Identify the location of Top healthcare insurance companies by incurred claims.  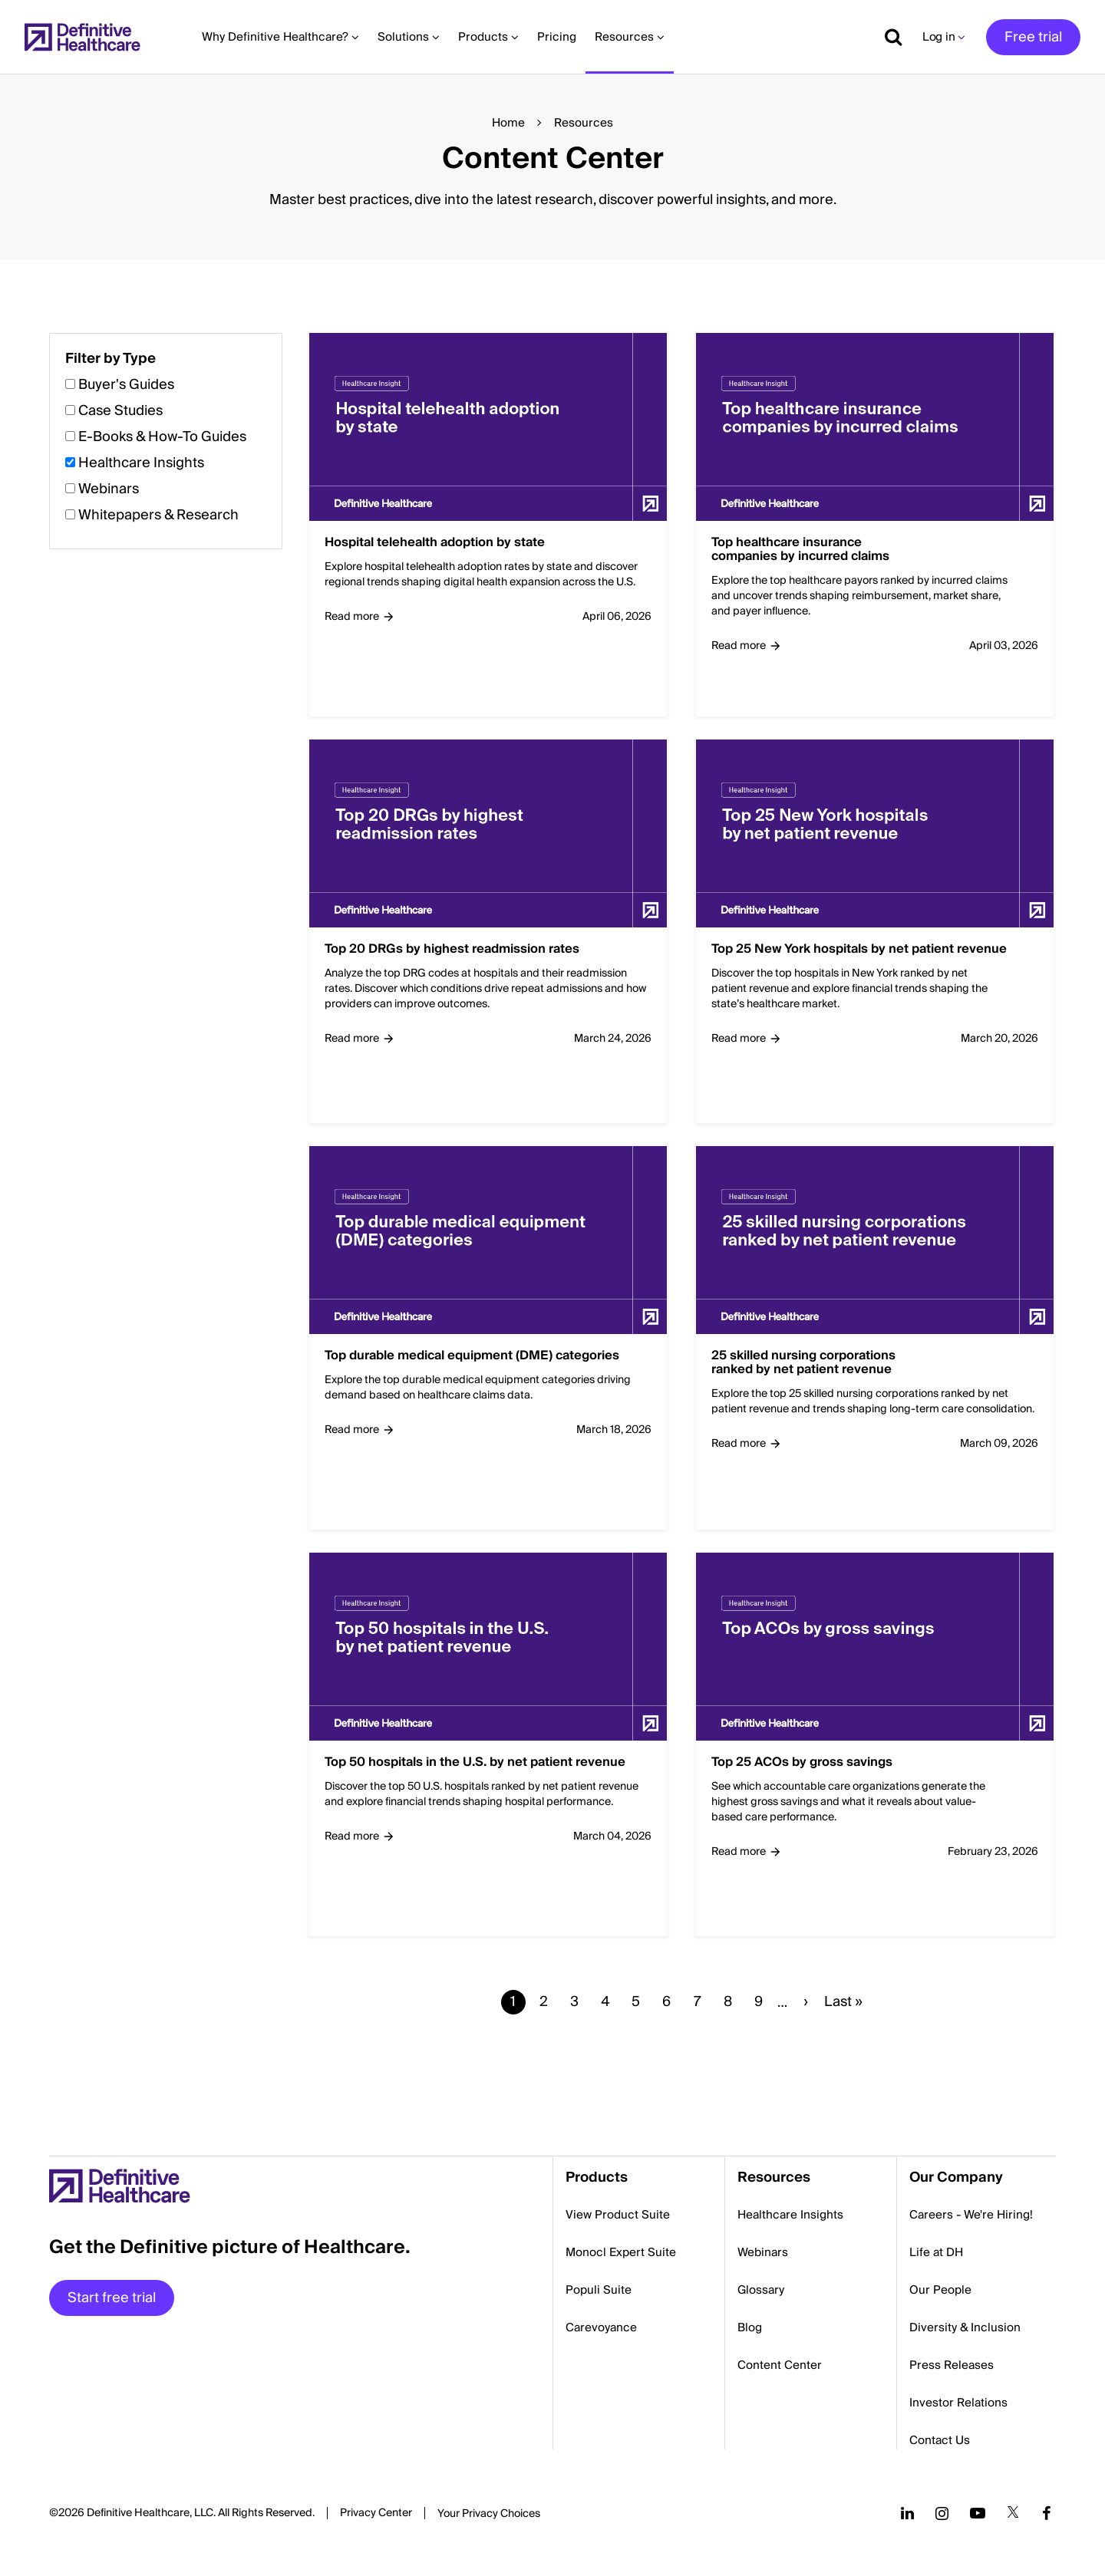
(800, 549).